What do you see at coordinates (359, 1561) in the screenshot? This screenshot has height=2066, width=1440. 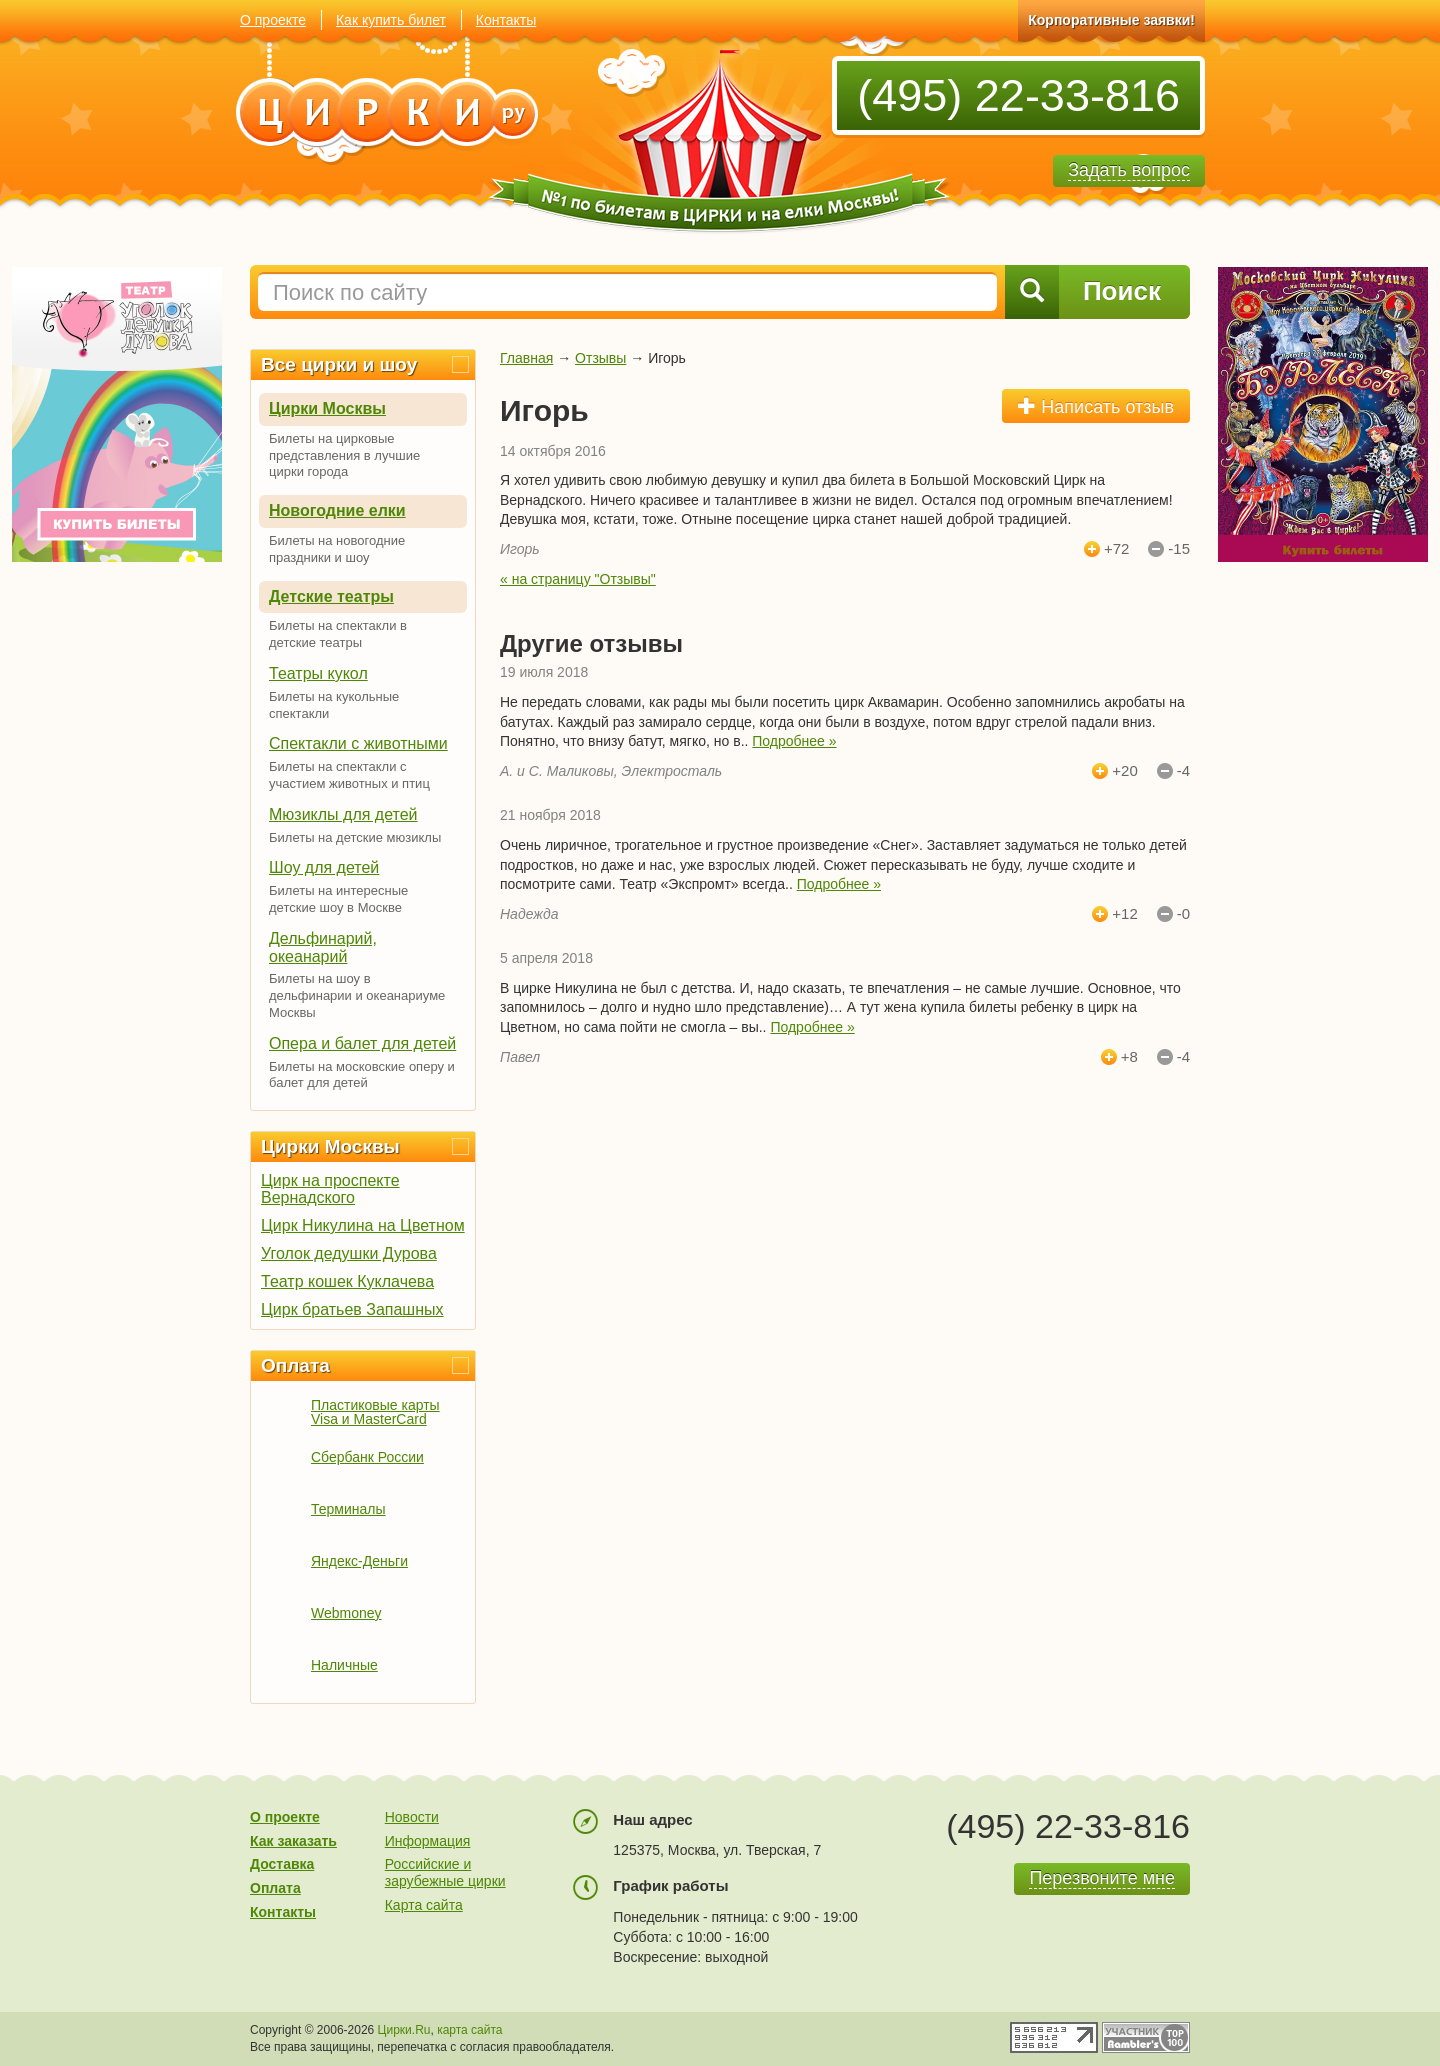 I see `Яндекс-Деньги` at bounding box center [359, 1561].